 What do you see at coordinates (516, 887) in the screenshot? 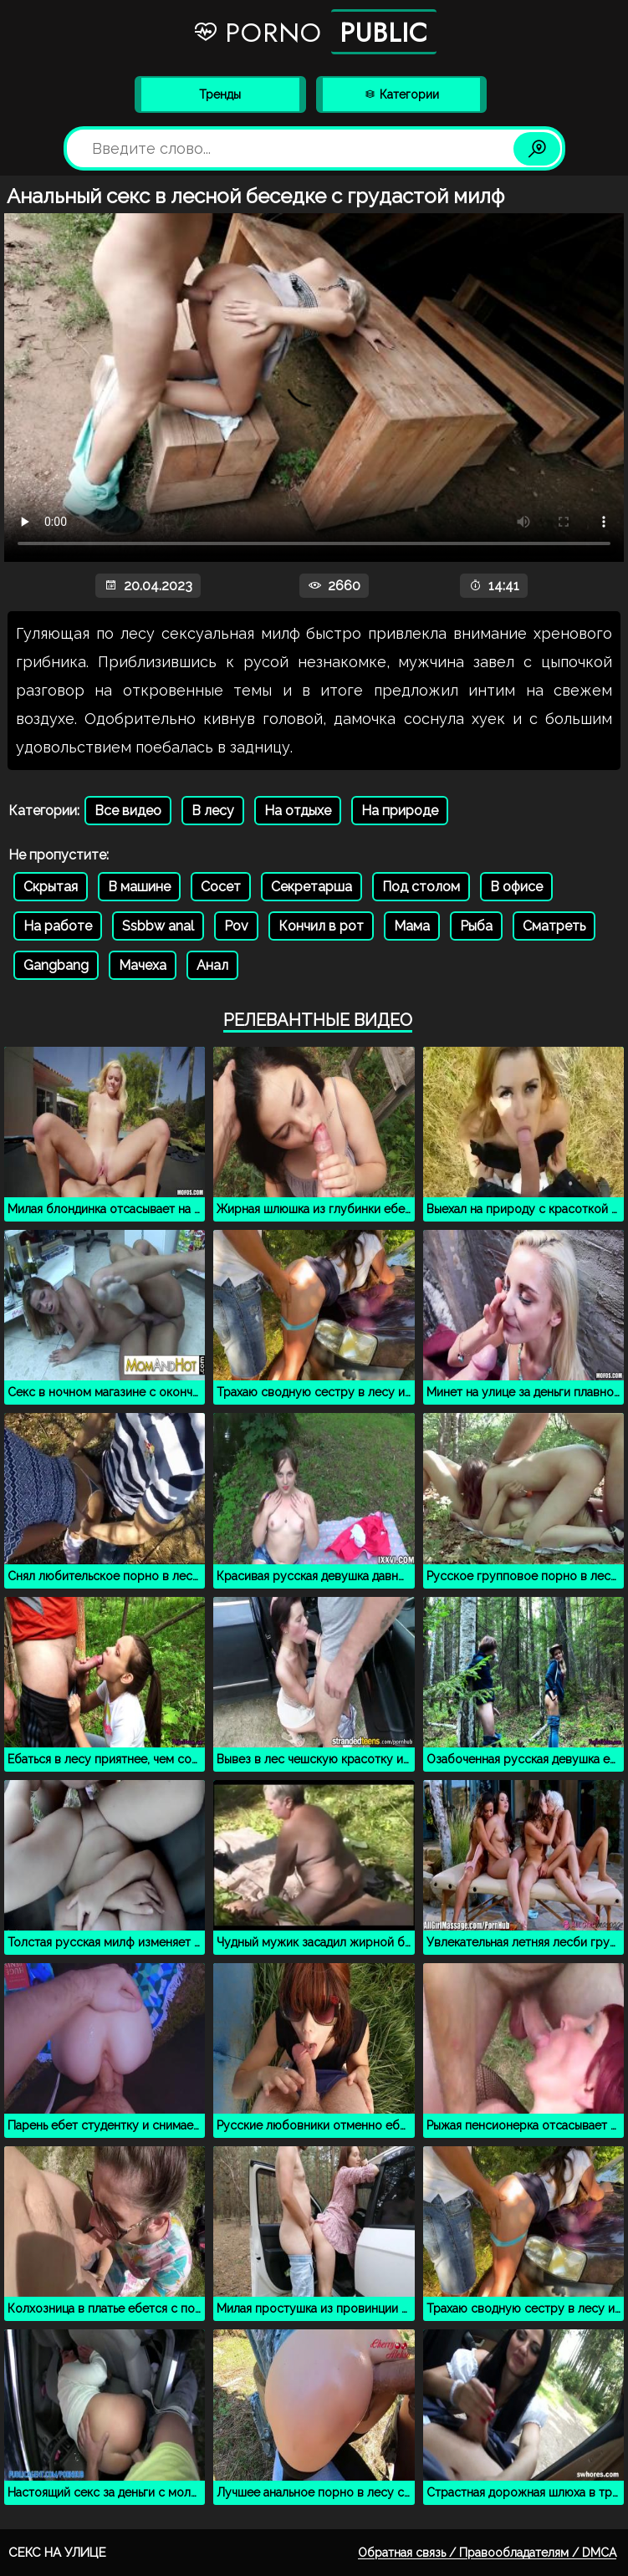
I see `В офисе` at bounding box center [516, 887].